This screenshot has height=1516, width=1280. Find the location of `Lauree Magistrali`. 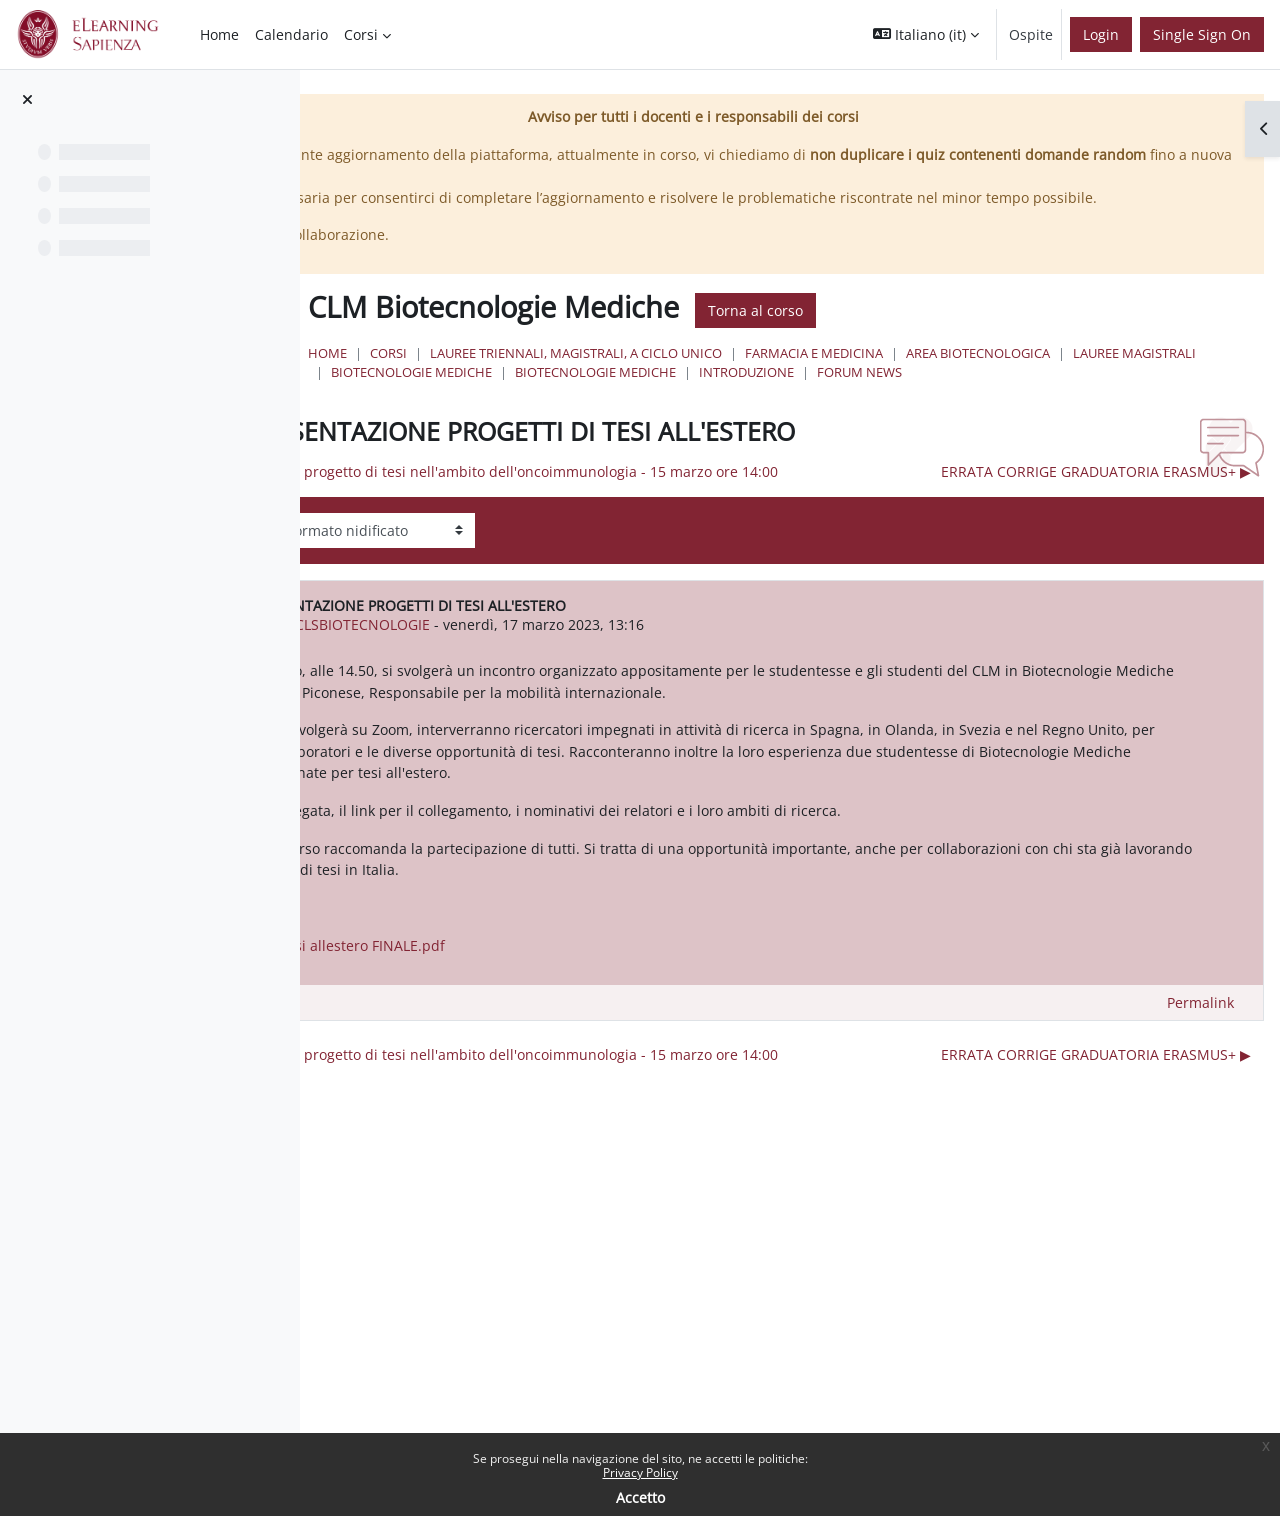

Lauree Magistrali is located at coordinates (802, 394).